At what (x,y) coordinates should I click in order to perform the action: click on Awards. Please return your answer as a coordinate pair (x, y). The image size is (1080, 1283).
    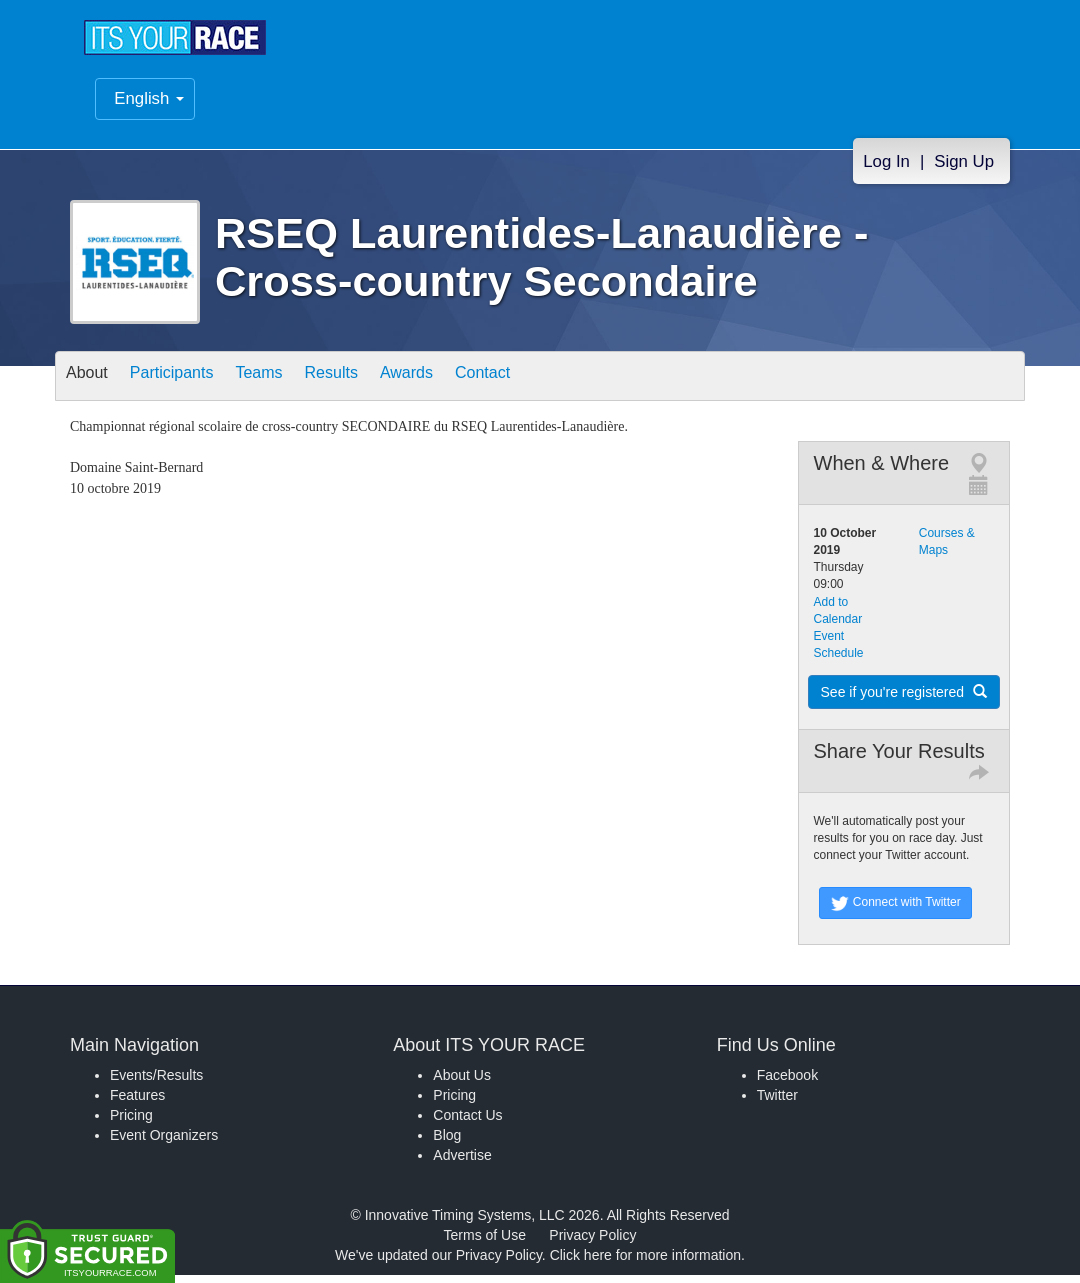
    Looking at the image, I should click on (464, 385).